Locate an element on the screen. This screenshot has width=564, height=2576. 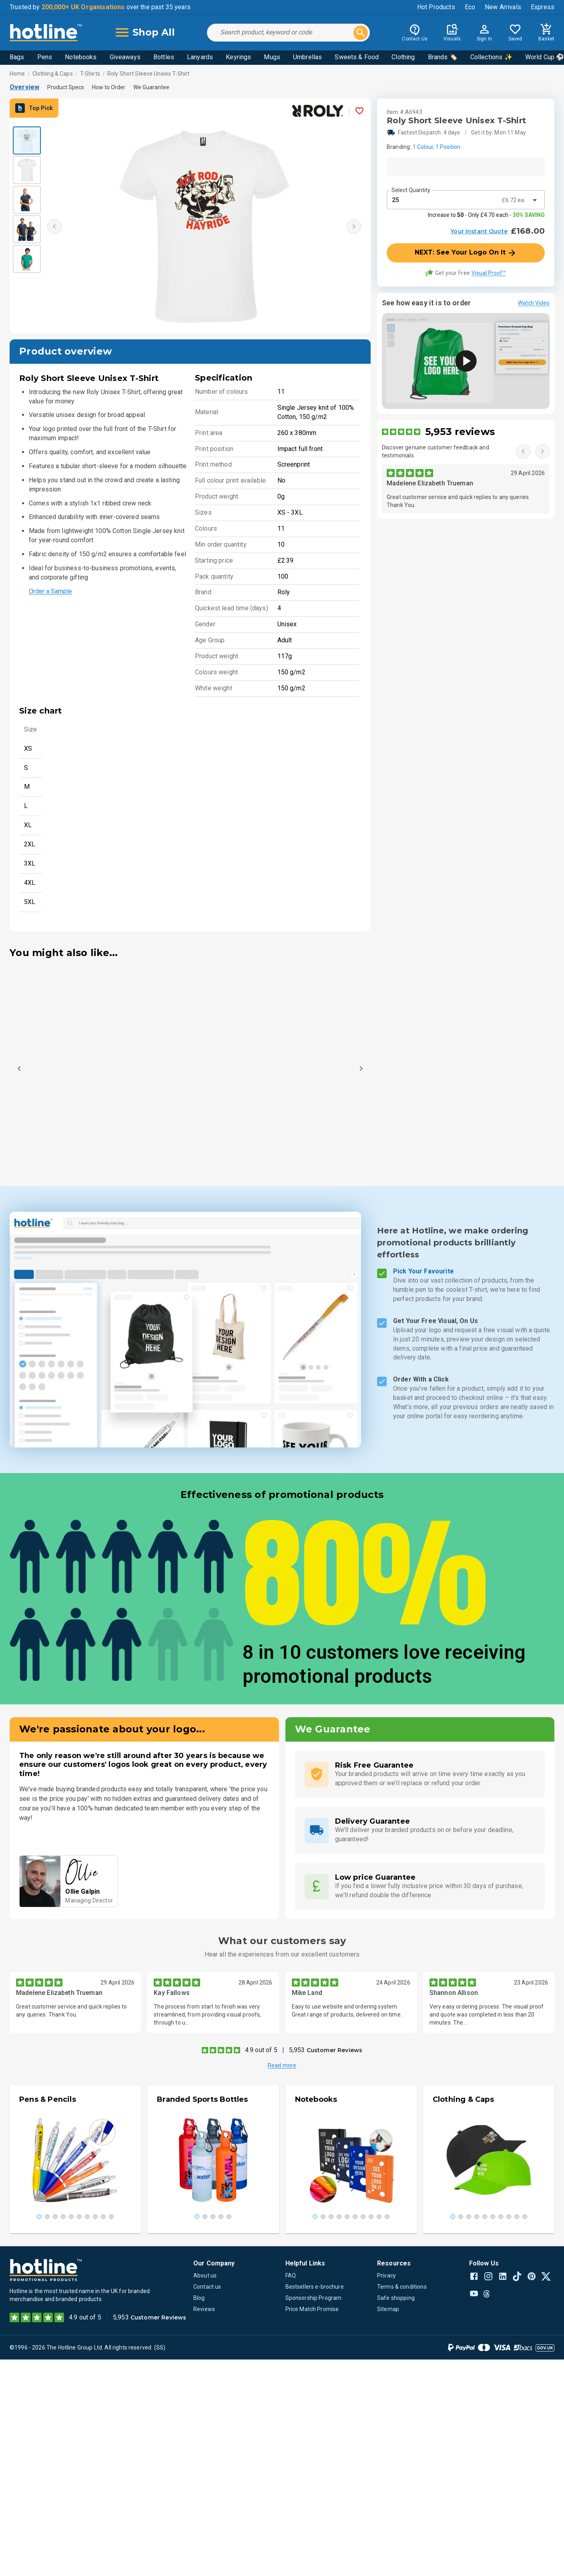
Bottles is located at coordinates (163, 57).